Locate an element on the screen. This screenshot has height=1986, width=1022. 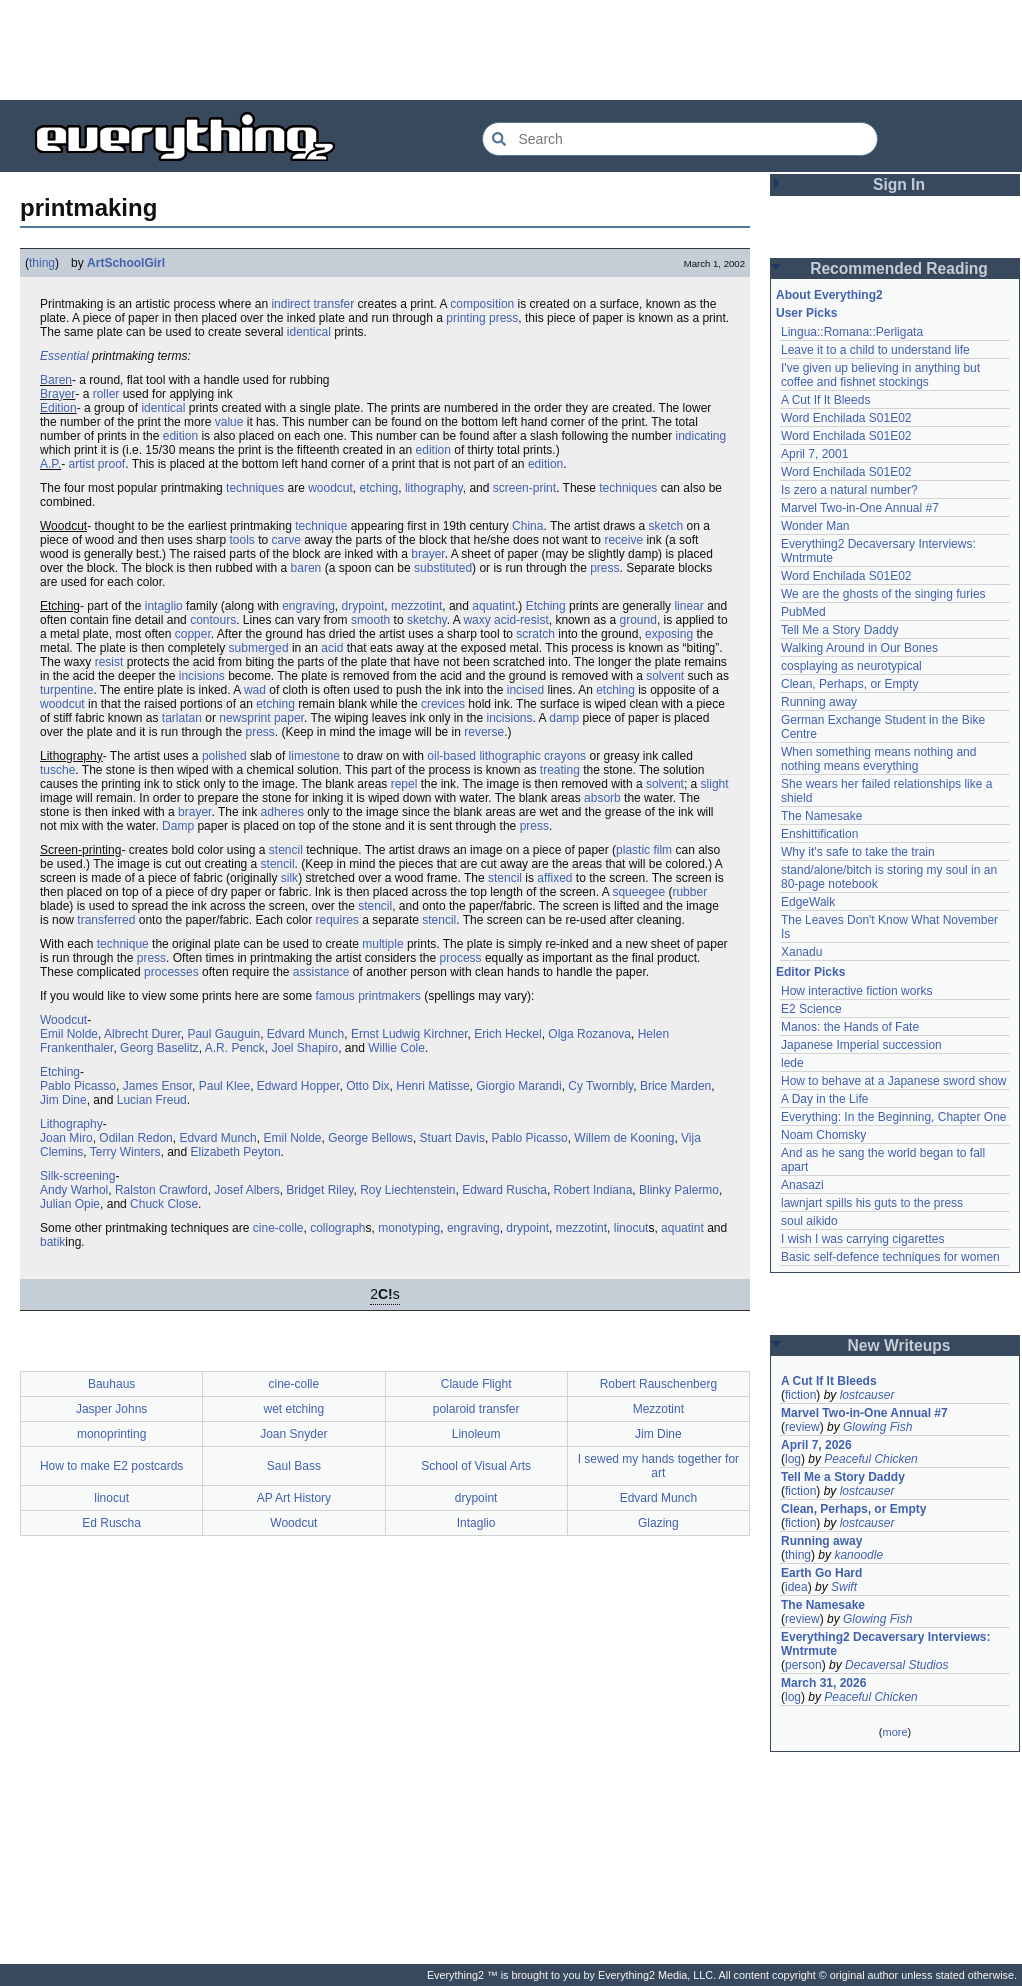
stencil is located at coordinates (286, 850).